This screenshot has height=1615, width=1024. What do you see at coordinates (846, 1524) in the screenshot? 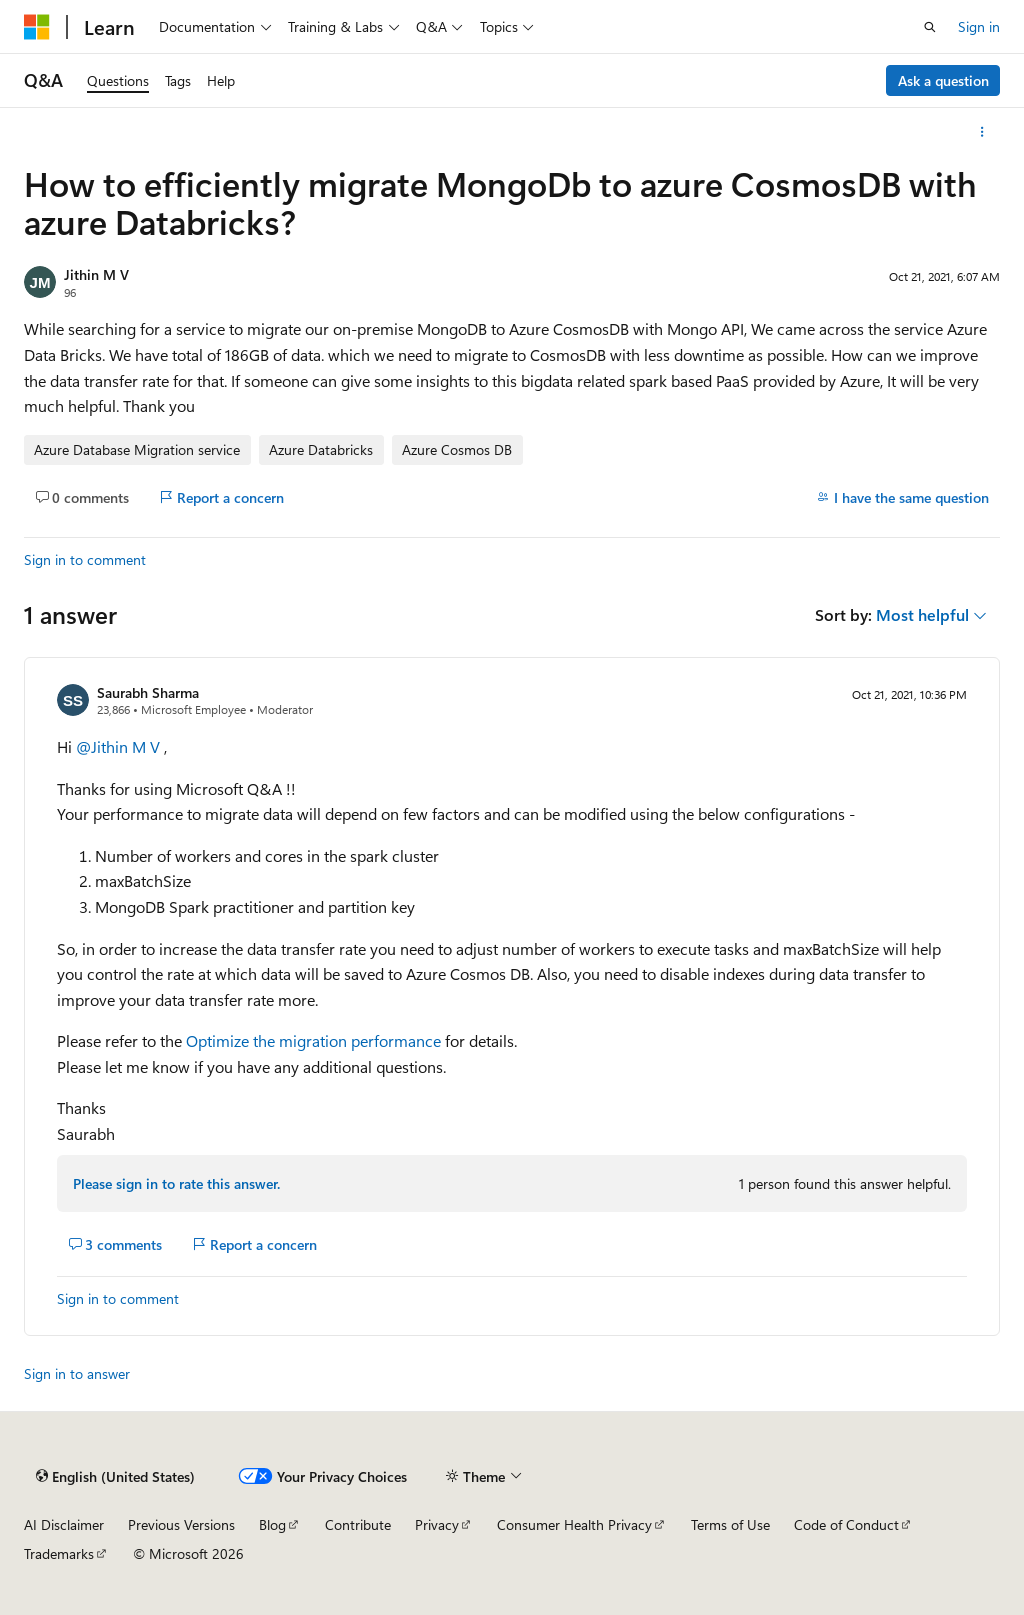
I see `Code of Conduct` at bounding box center [846, 1524].